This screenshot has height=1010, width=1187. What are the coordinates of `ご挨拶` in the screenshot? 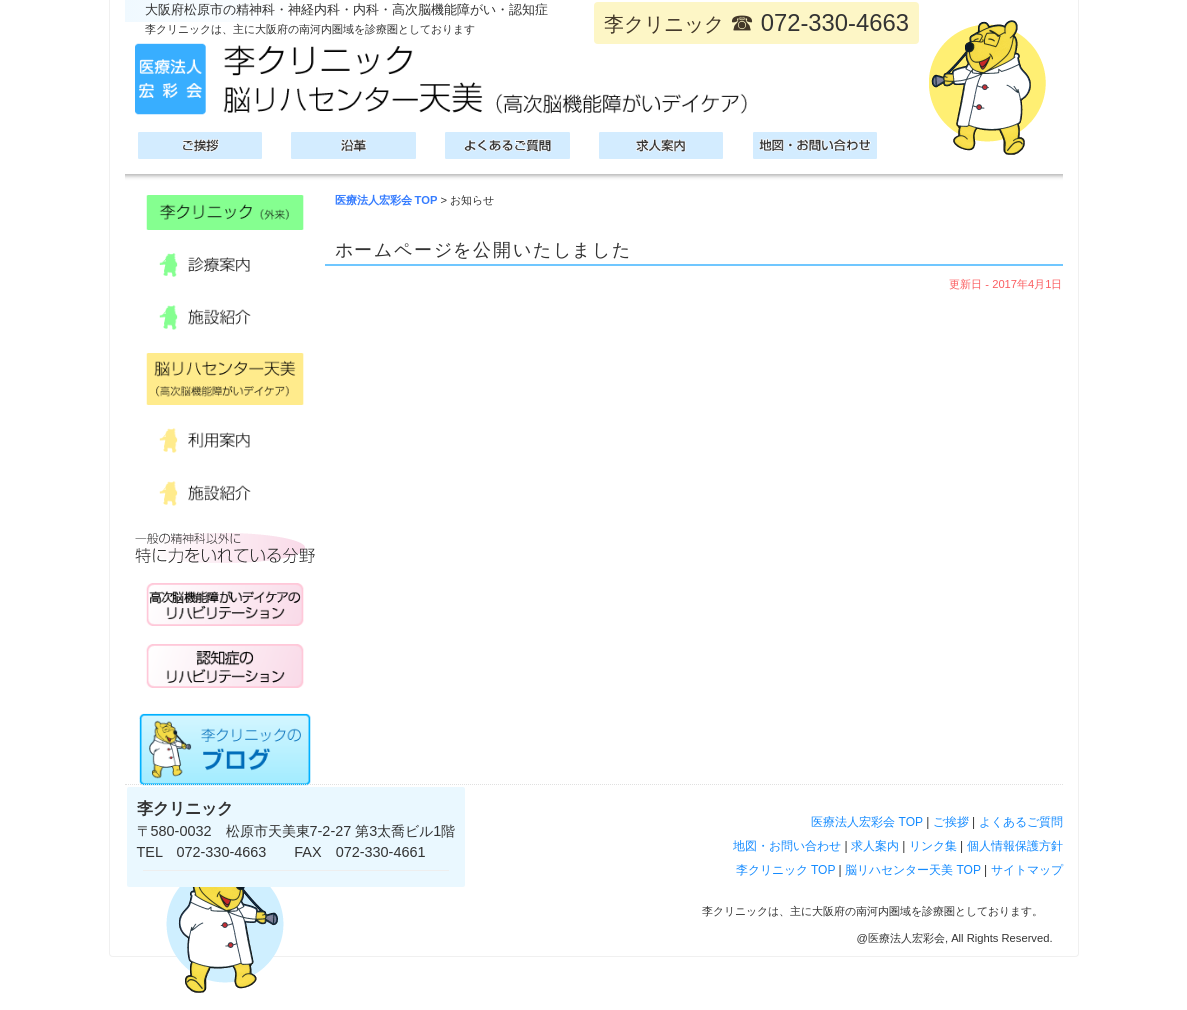 It's located at (951, 822).